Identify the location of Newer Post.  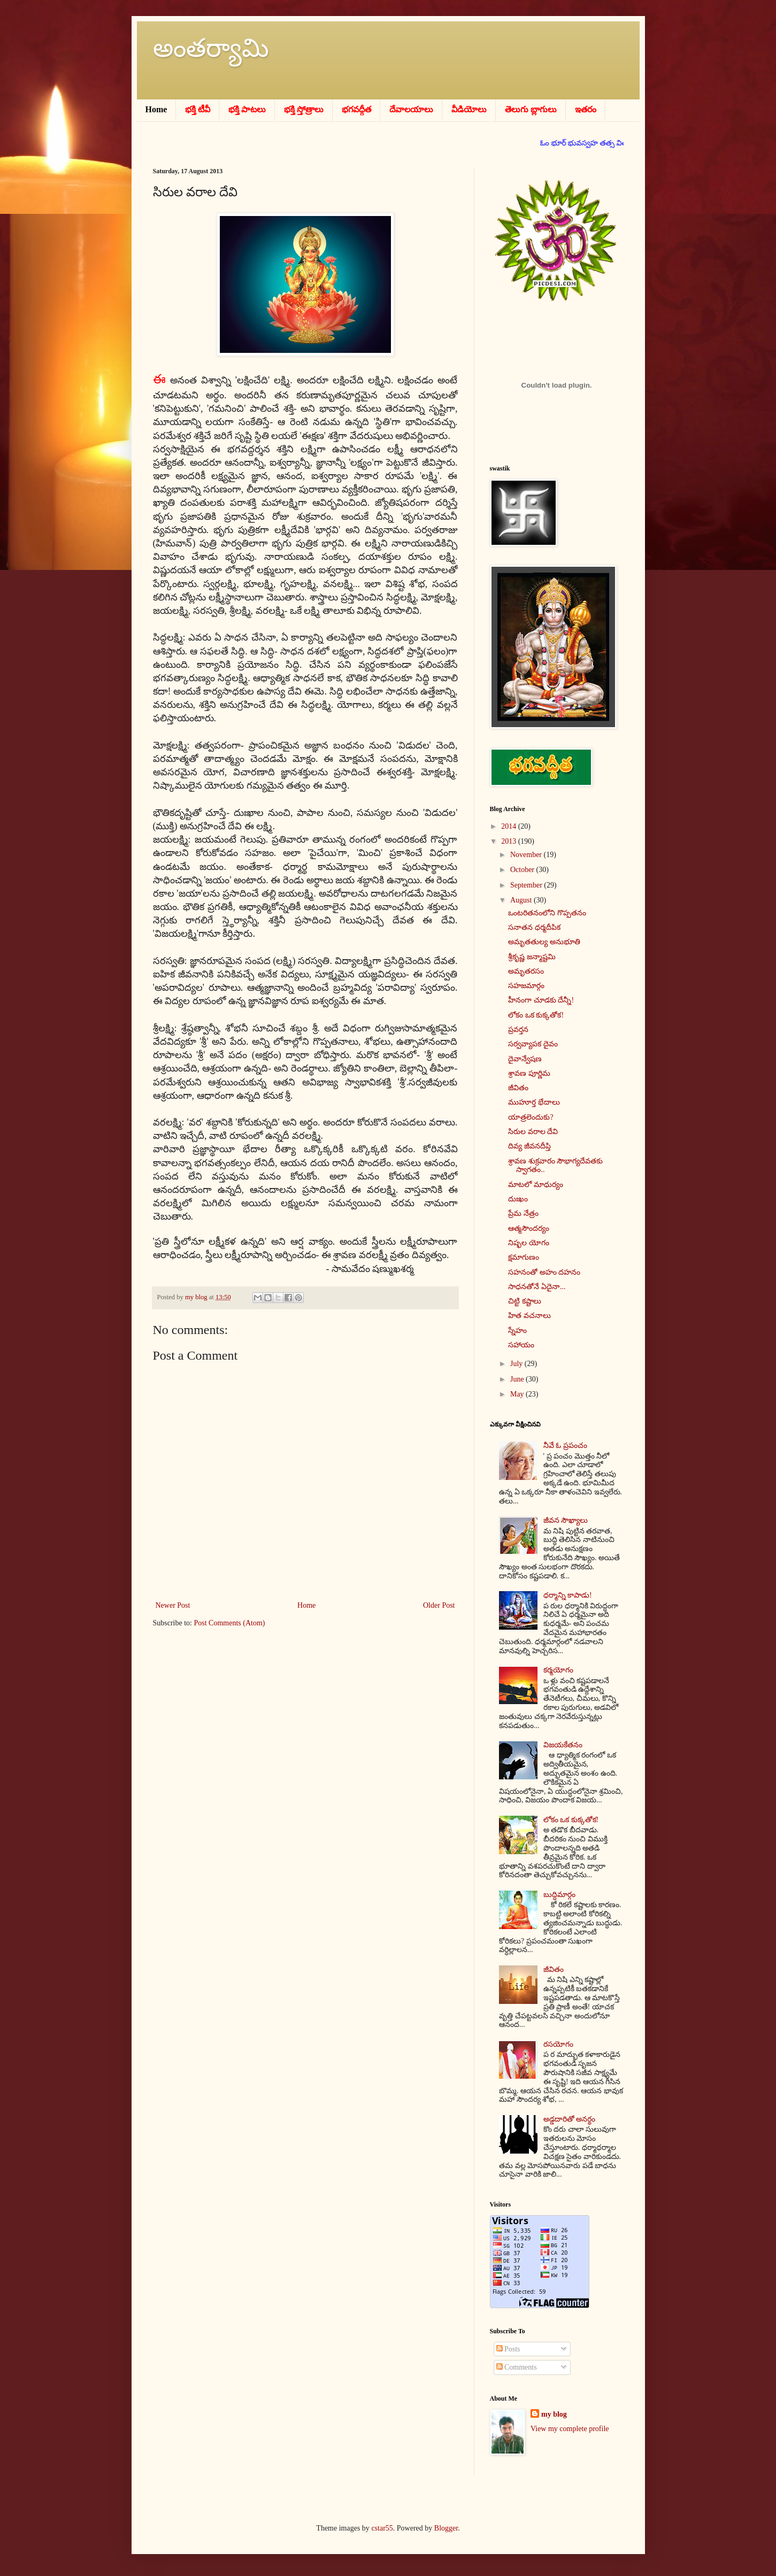
(173, 1605).